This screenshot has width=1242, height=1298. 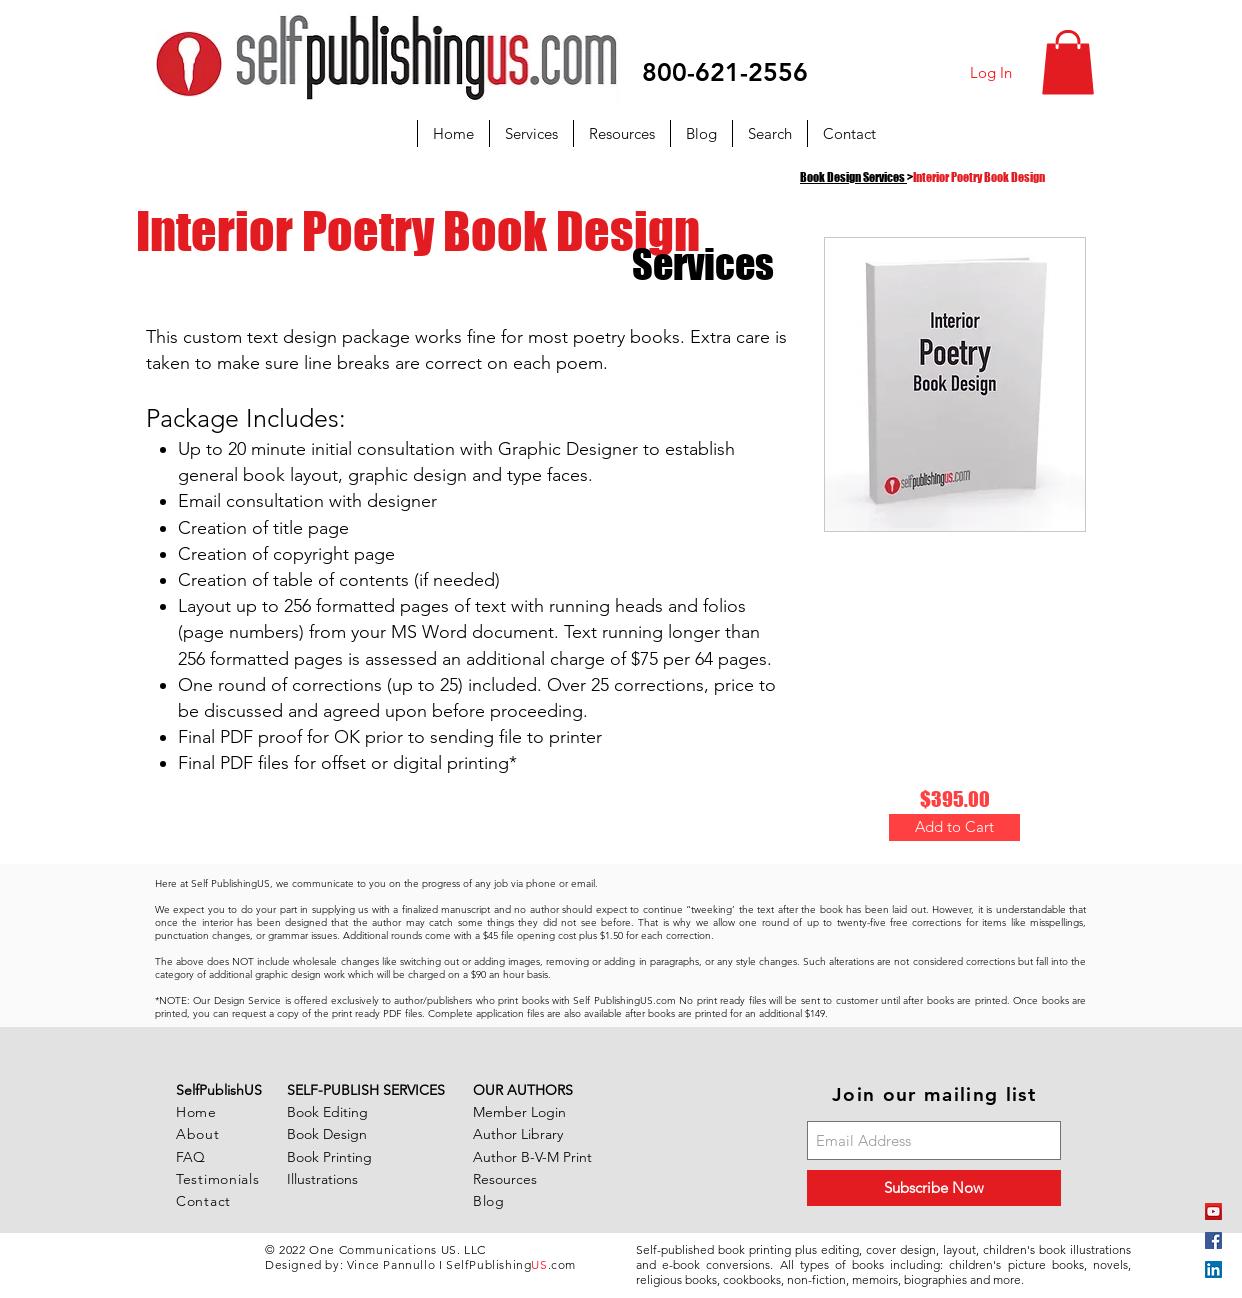 I want to click on Book Design, so click(x=327, y=1134).